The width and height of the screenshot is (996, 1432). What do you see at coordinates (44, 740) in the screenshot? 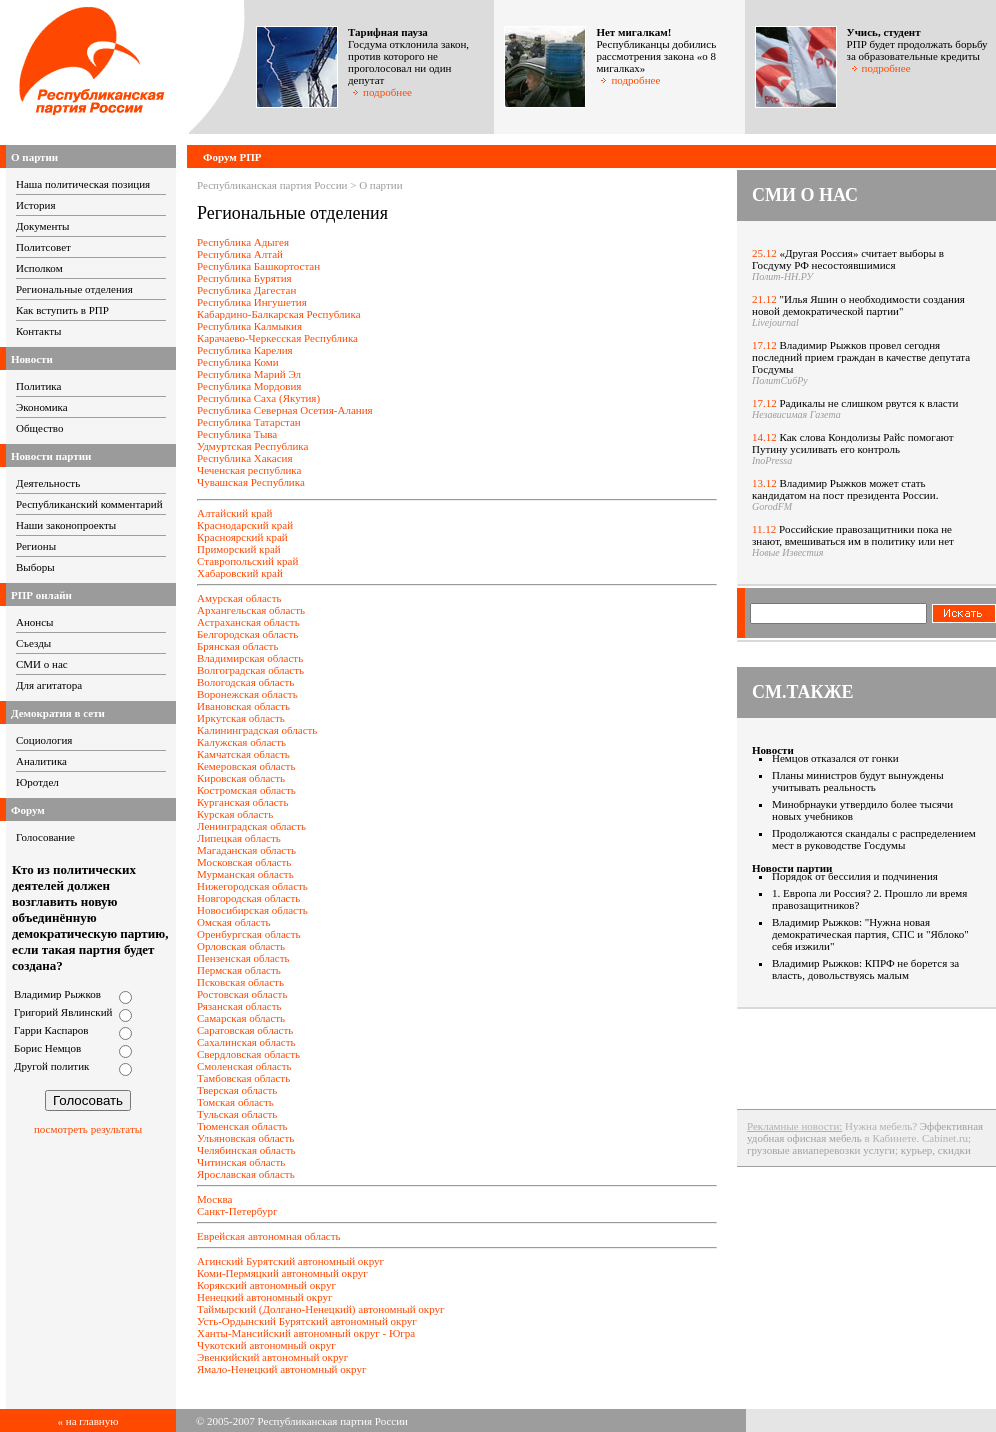
I see `Социология` at bounding box center [44, 740].